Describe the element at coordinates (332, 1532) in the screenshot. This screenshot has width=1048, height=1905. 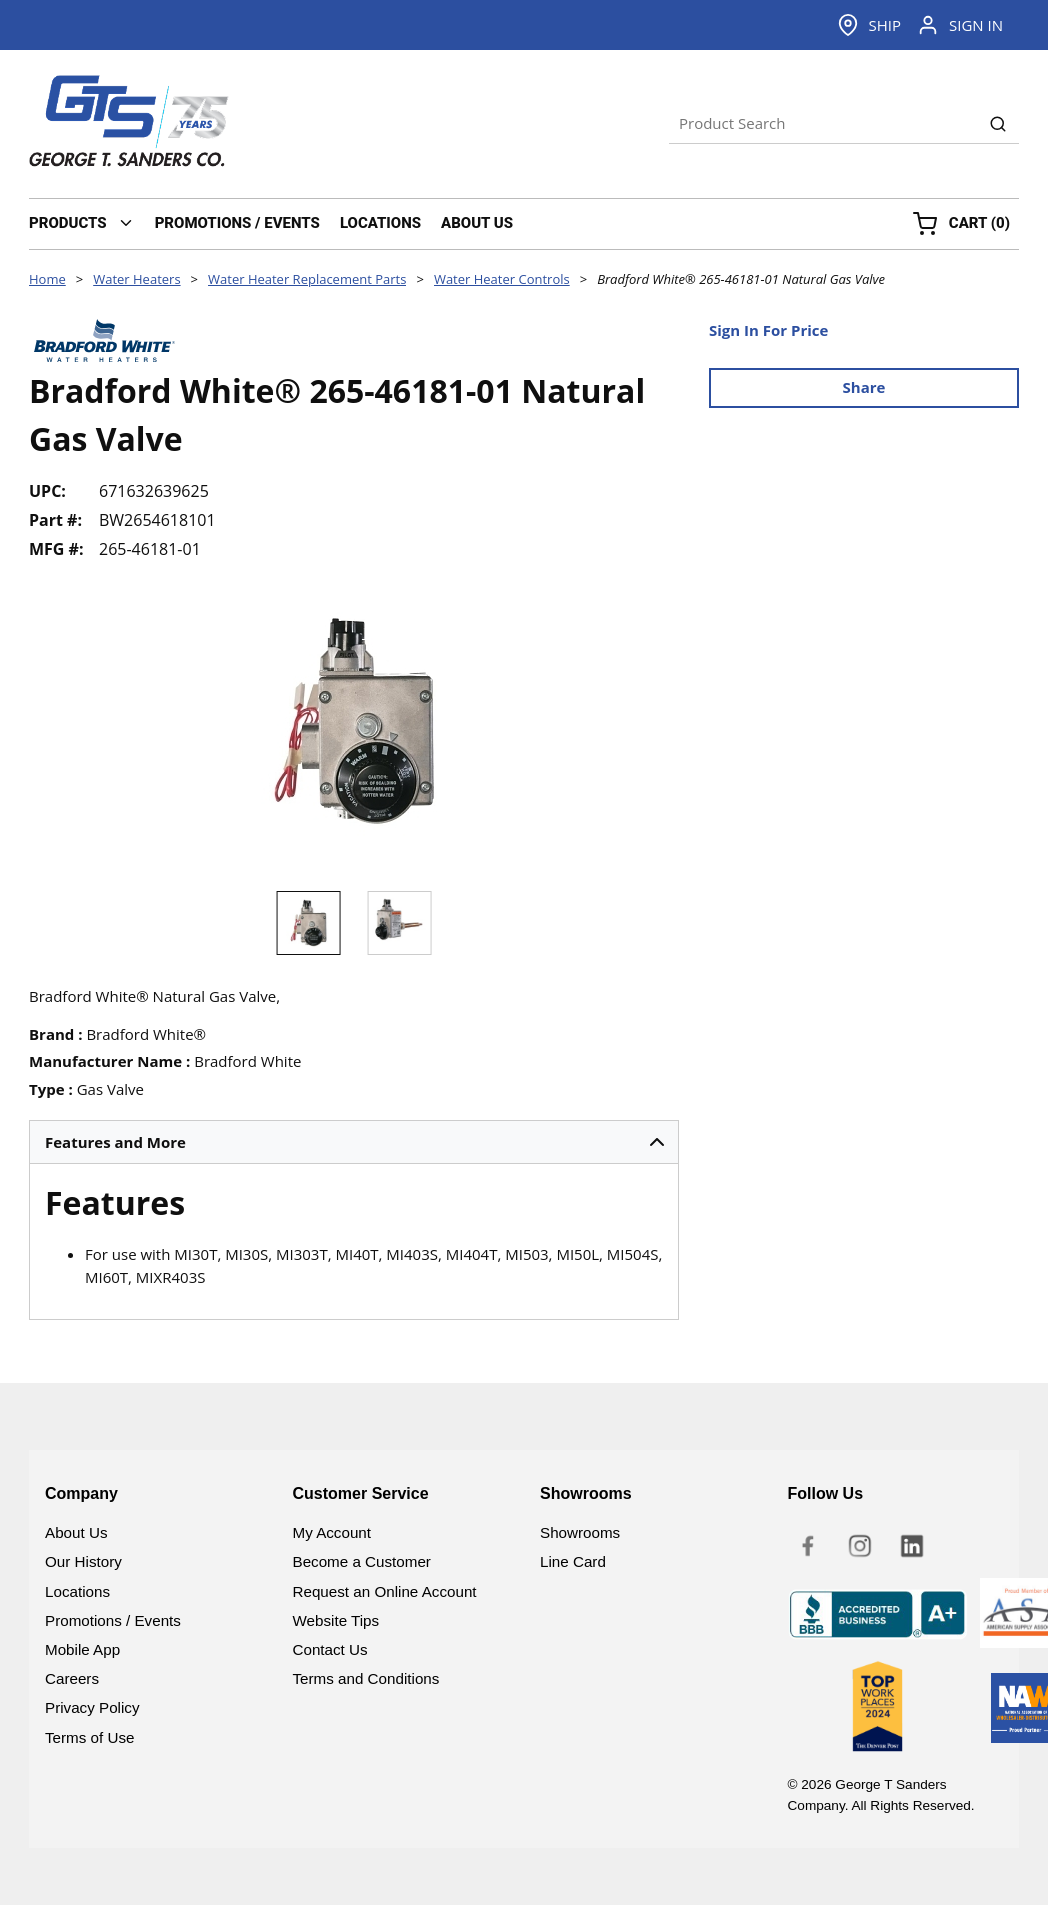
I see `My Account` at that location.